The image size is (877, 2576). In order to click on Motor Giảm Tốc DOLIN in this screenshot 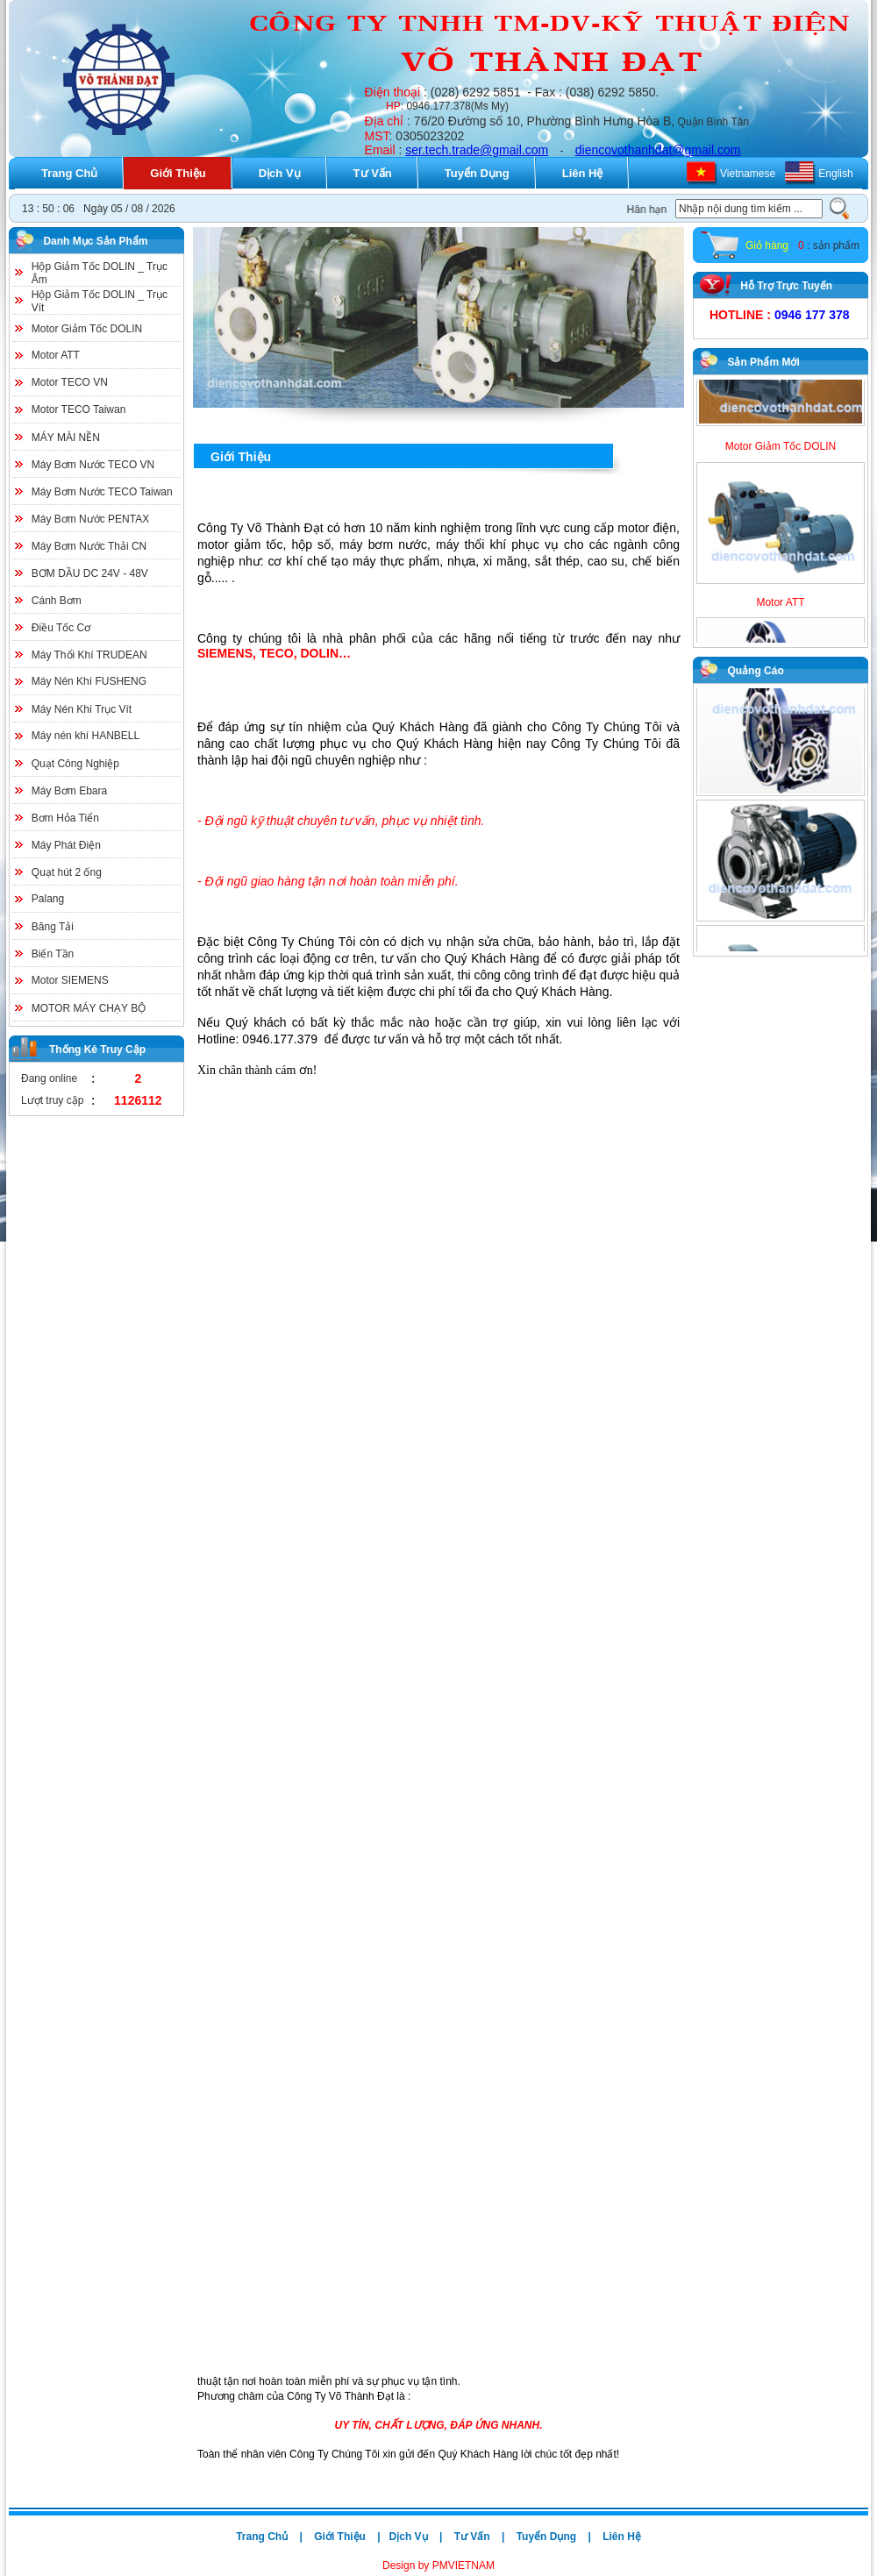, I will do `click(87, 329)`.